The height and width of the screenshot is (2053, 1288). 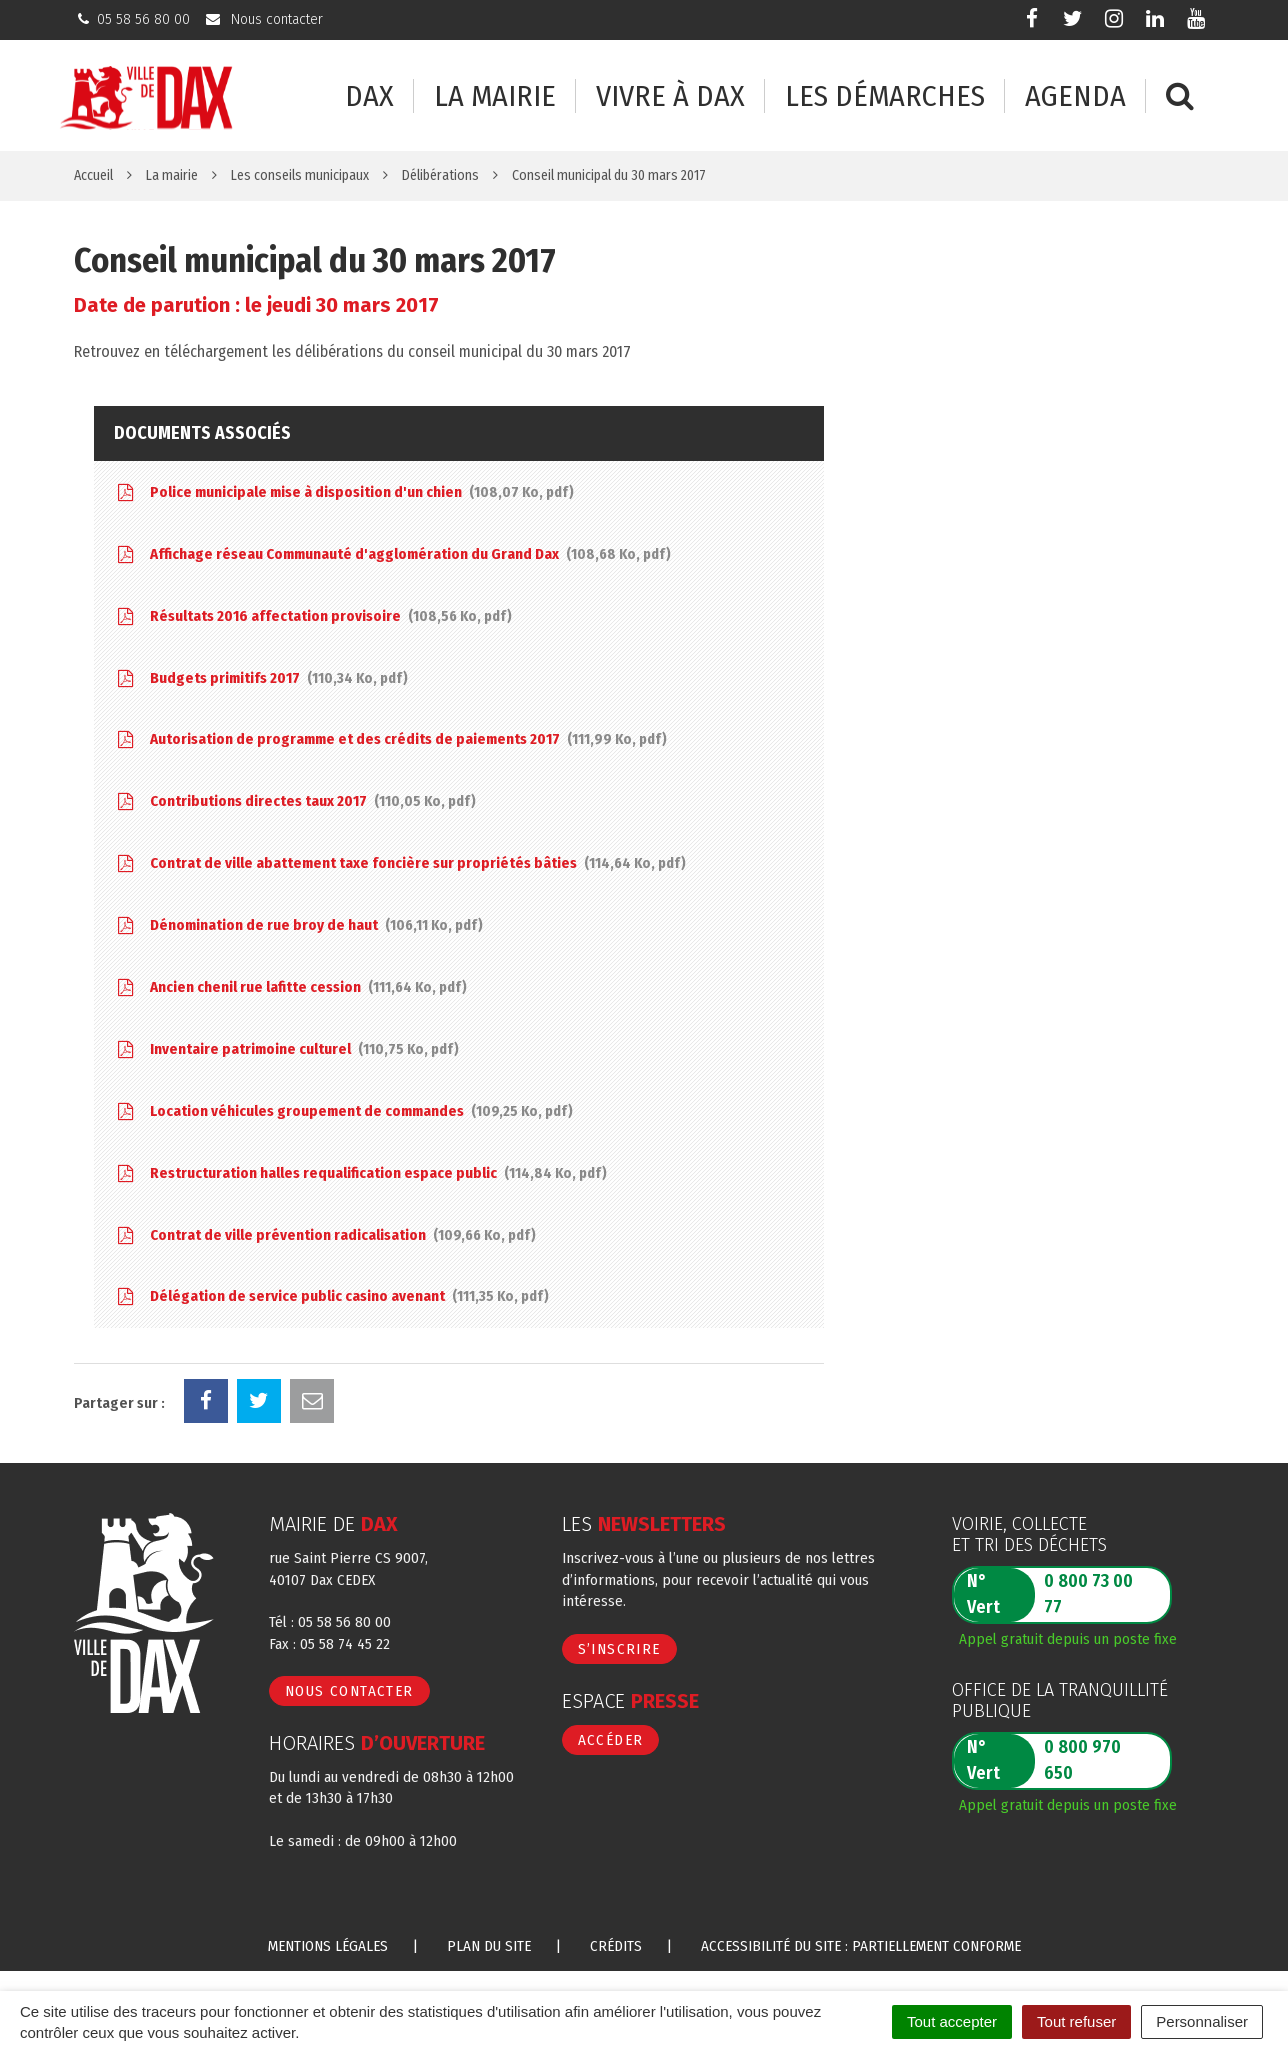 I want to click on Agenda, so click(x=1075, y=96).